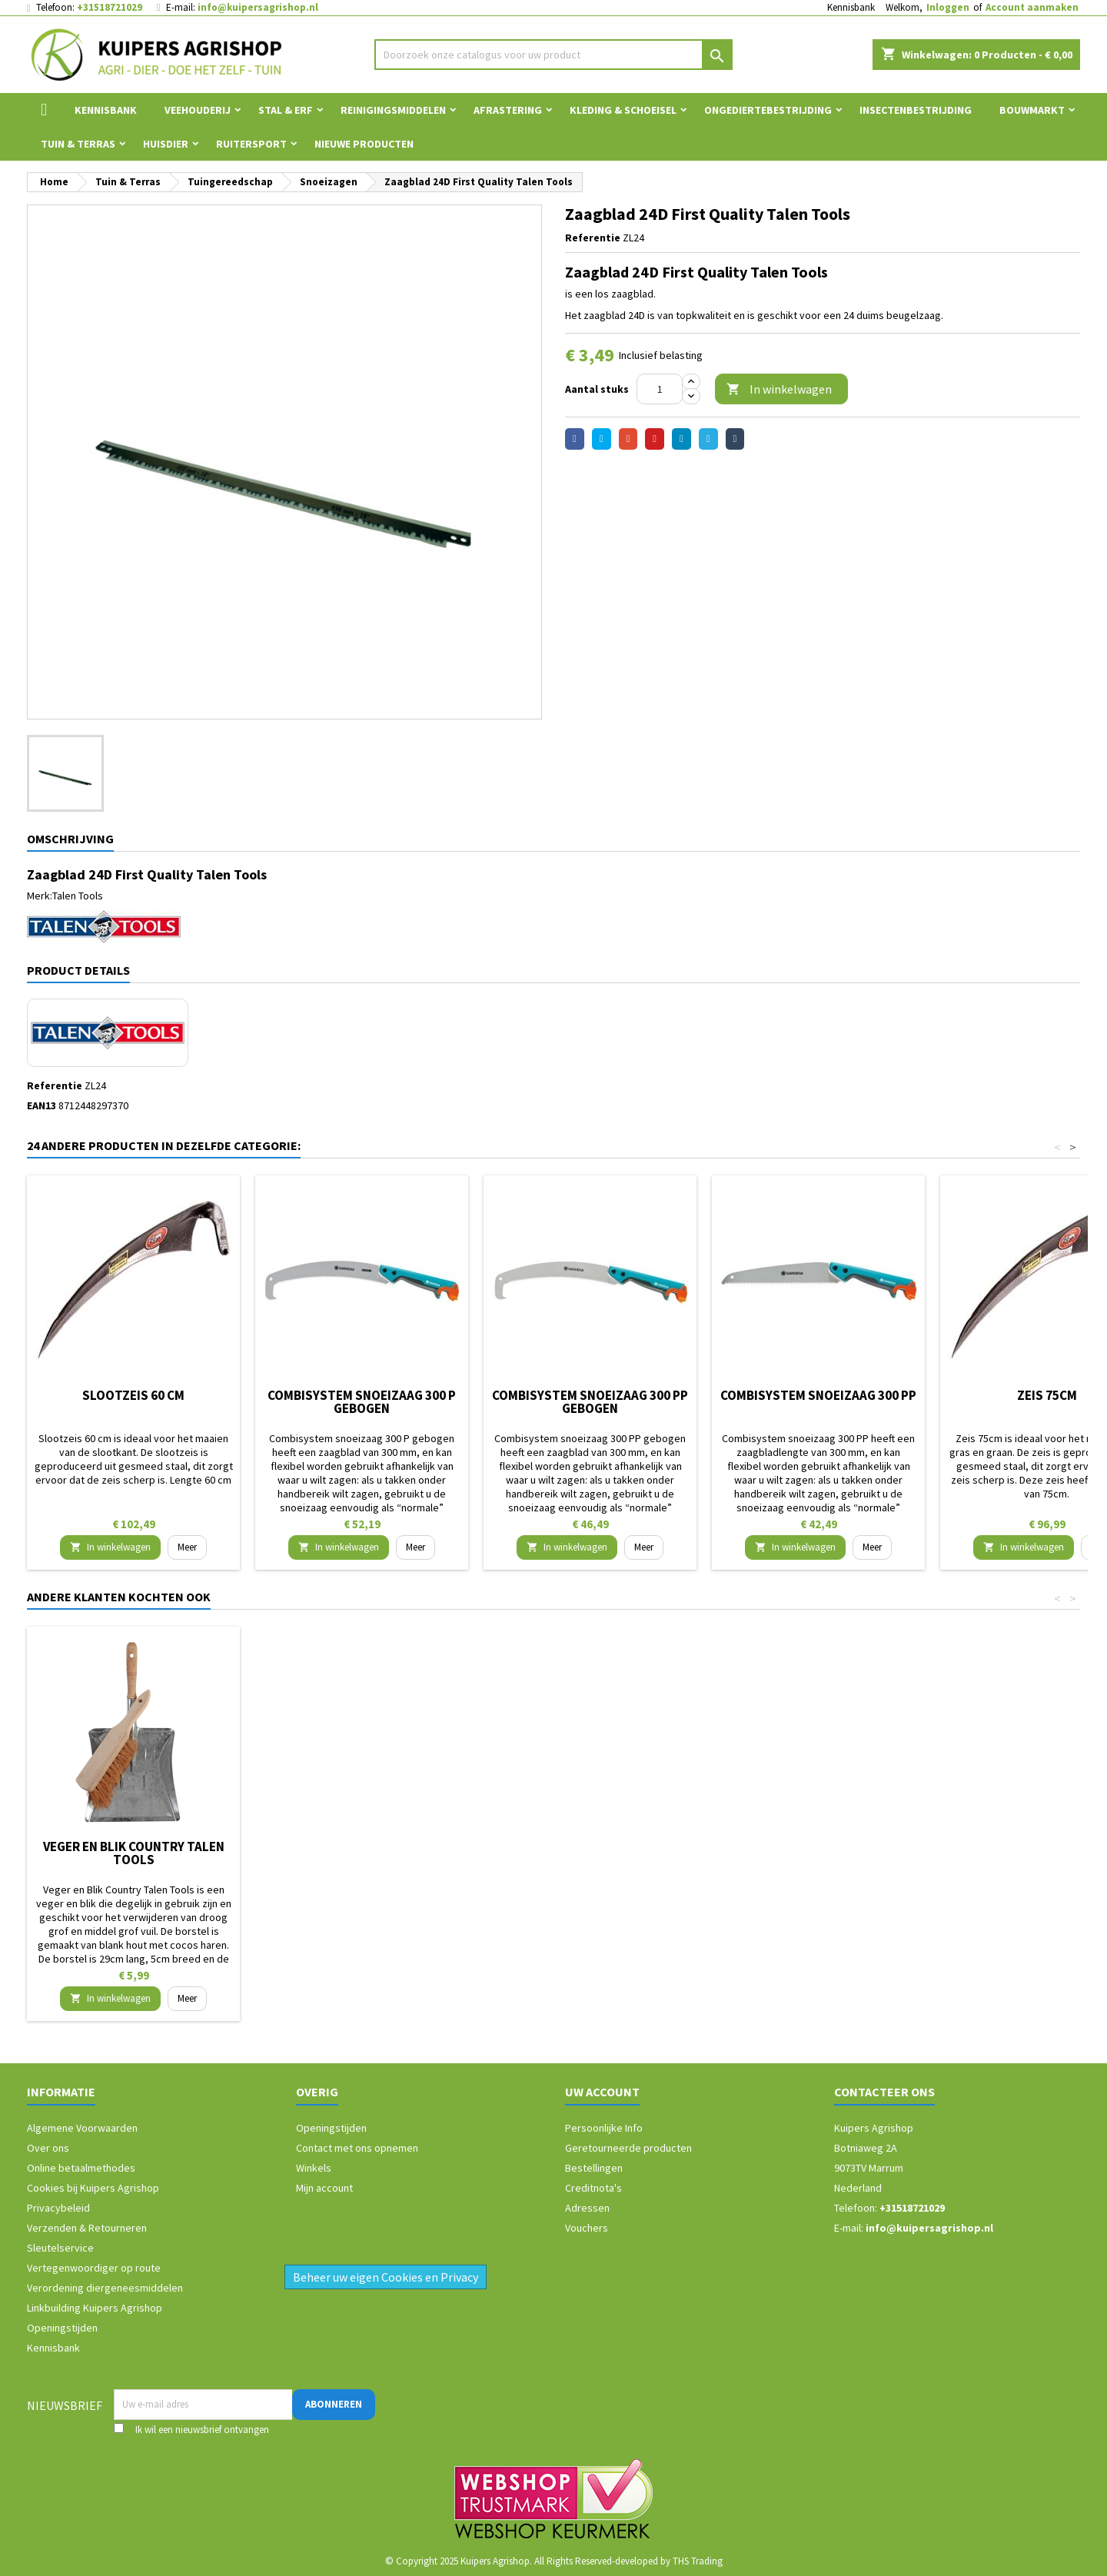 This screenshot has height=2576, width=1107. What do you see at coordinates (362, 1402) in the screenshot?
I see `Combisystem snoeizaag 300 P gebogen` at bounding box center [362, 1402].